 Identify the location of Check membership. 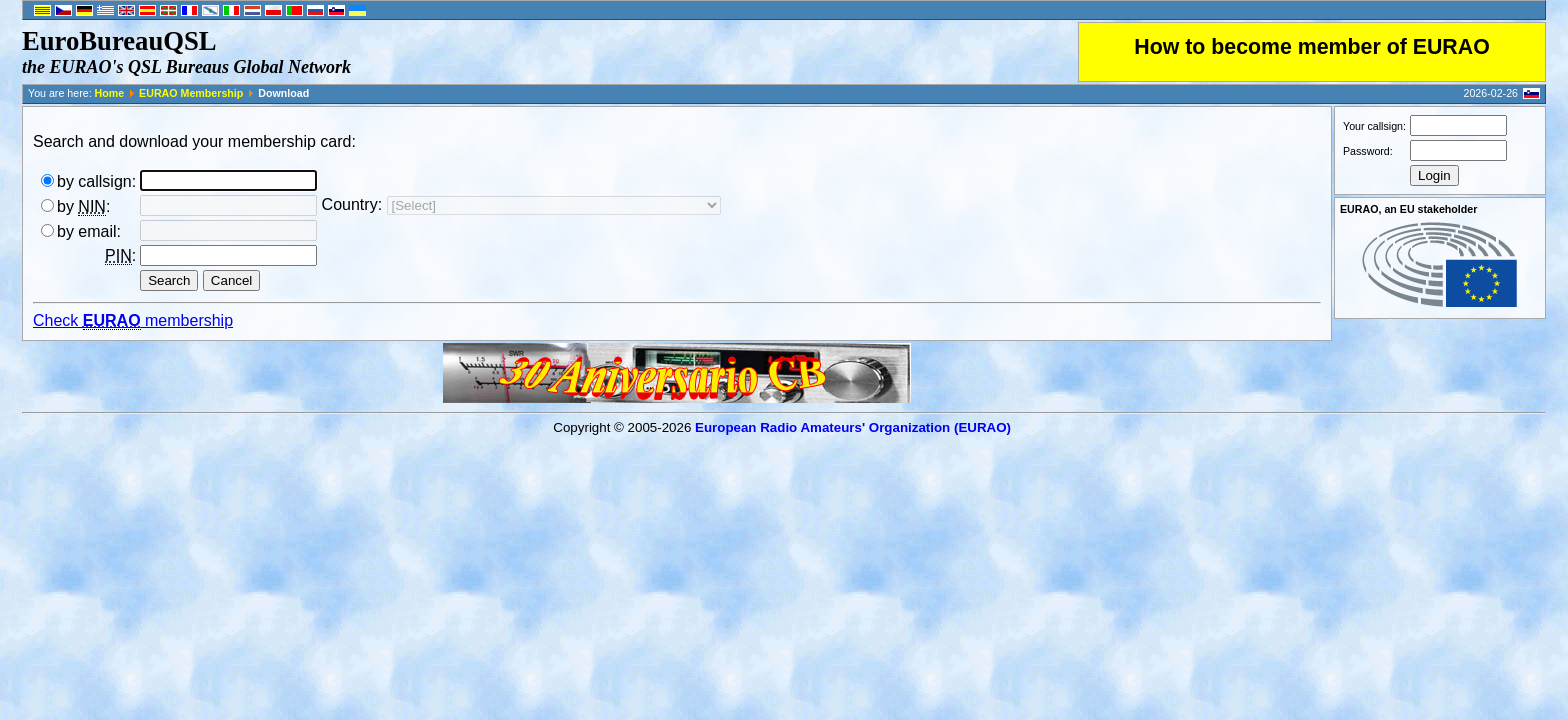
(133, 321).